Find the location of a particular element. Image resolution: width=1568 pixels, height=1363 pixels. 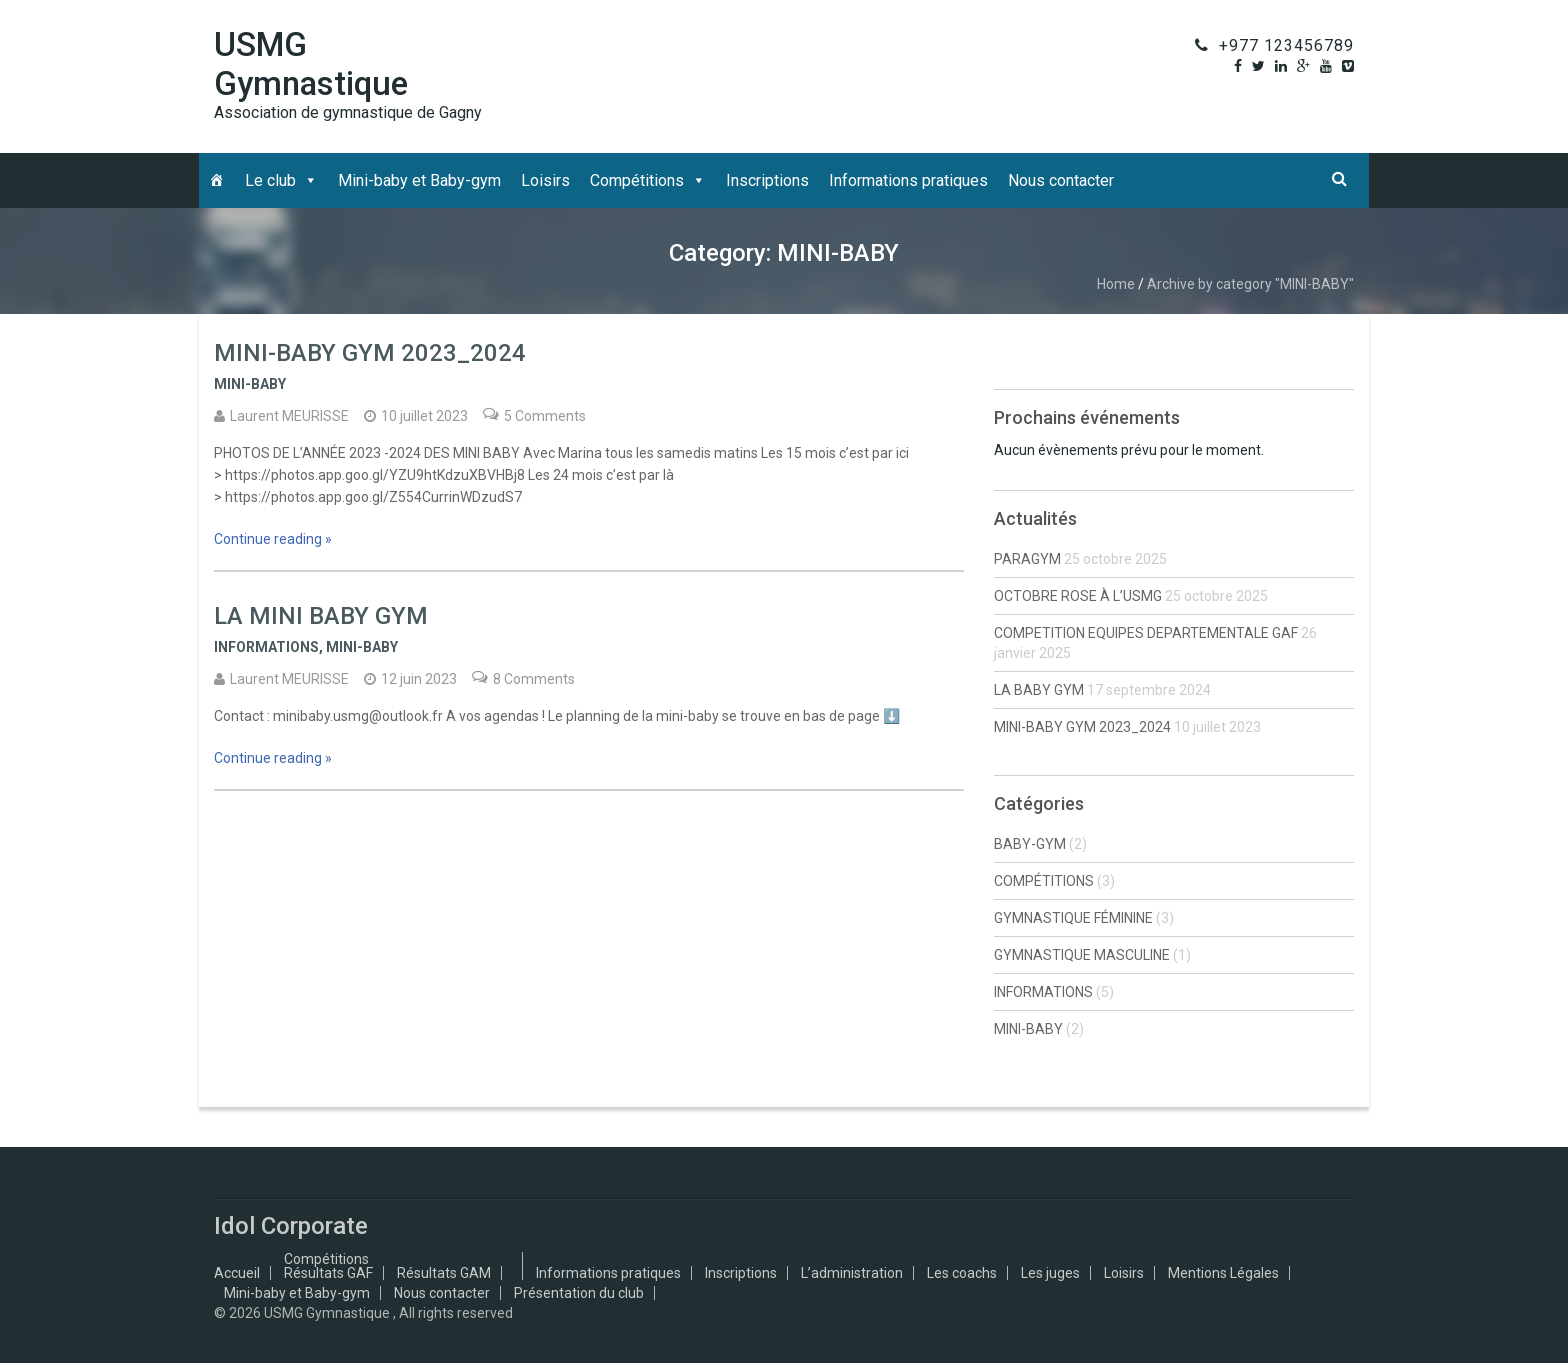

Présentation du club is located at coordinates (579, 1293).